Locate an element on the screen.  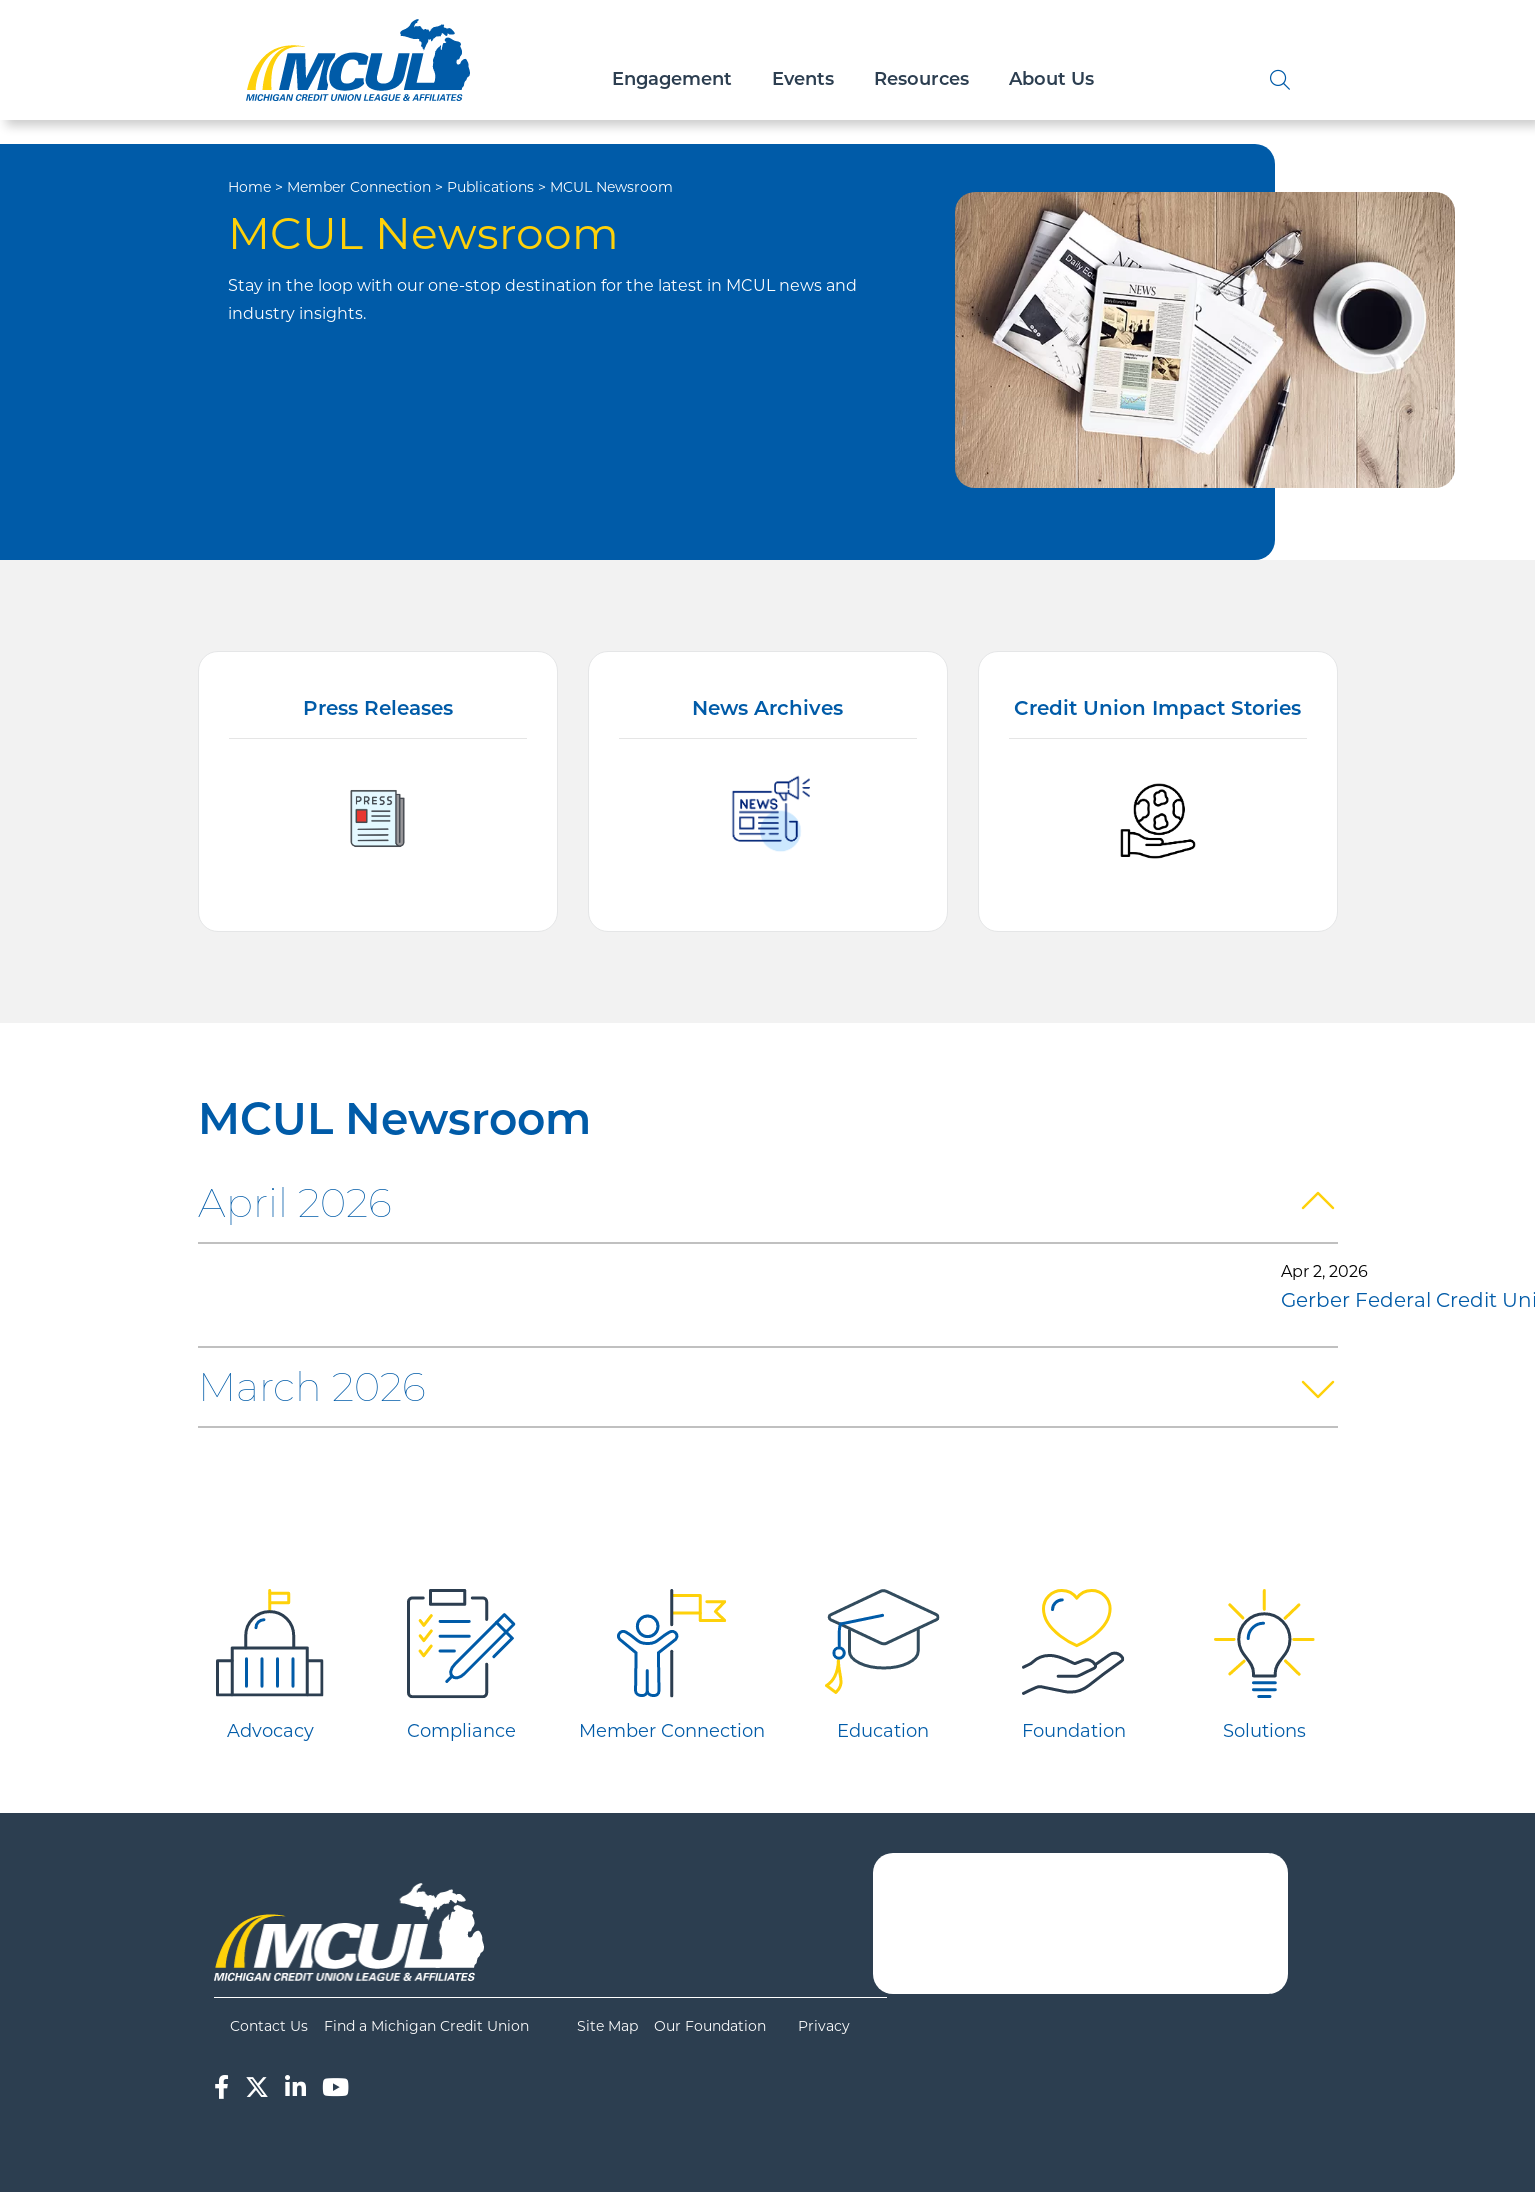
[Facebook] is located at coordinates (221, 2087).